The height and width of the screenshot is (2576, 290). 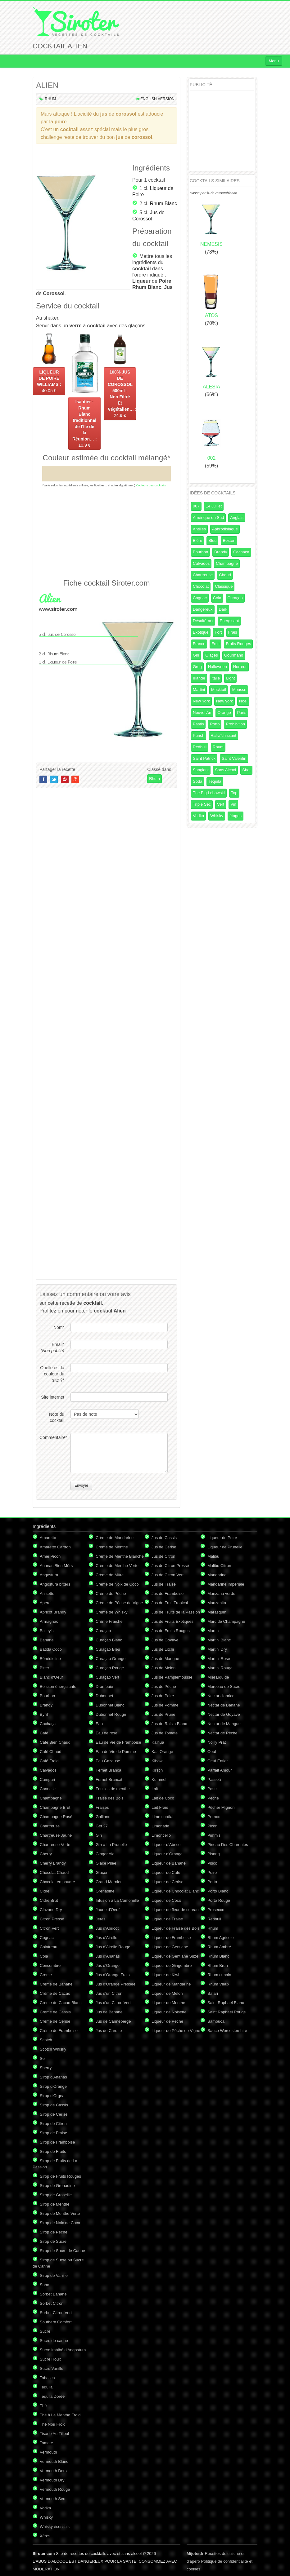 I want to click on Nectar de Pêche, so click(x=222, y=1733).